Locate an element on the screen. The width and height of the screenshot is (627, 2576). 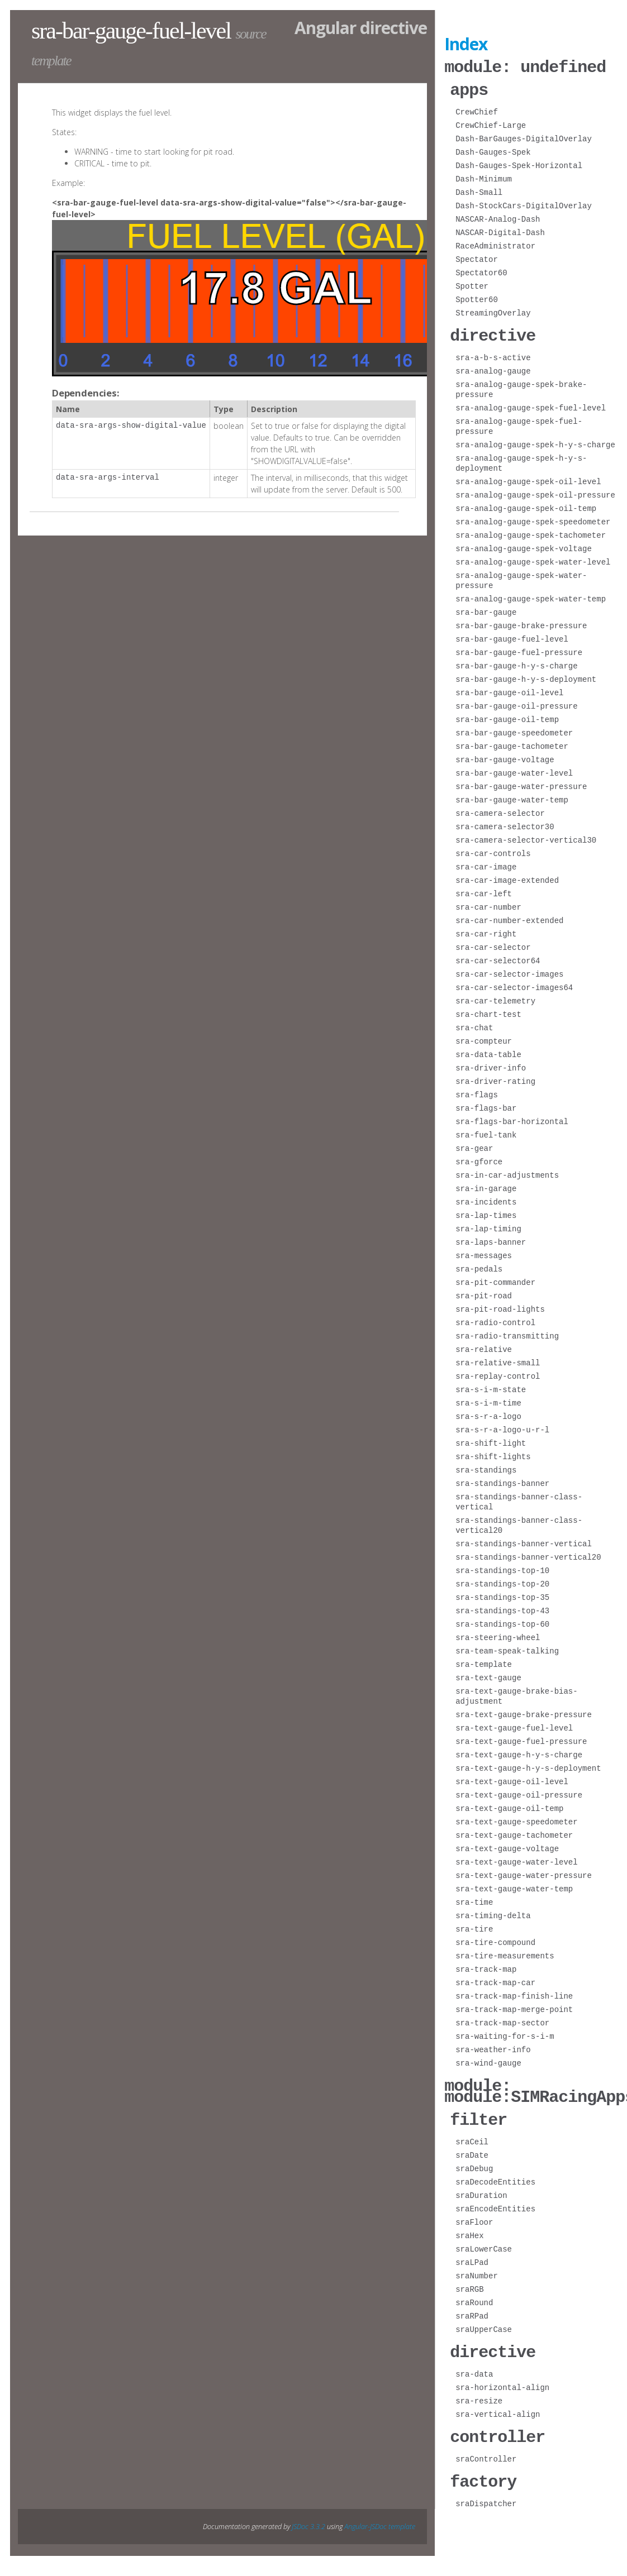
sra-track-map-finish-line is located at coordinates (514, 1992).